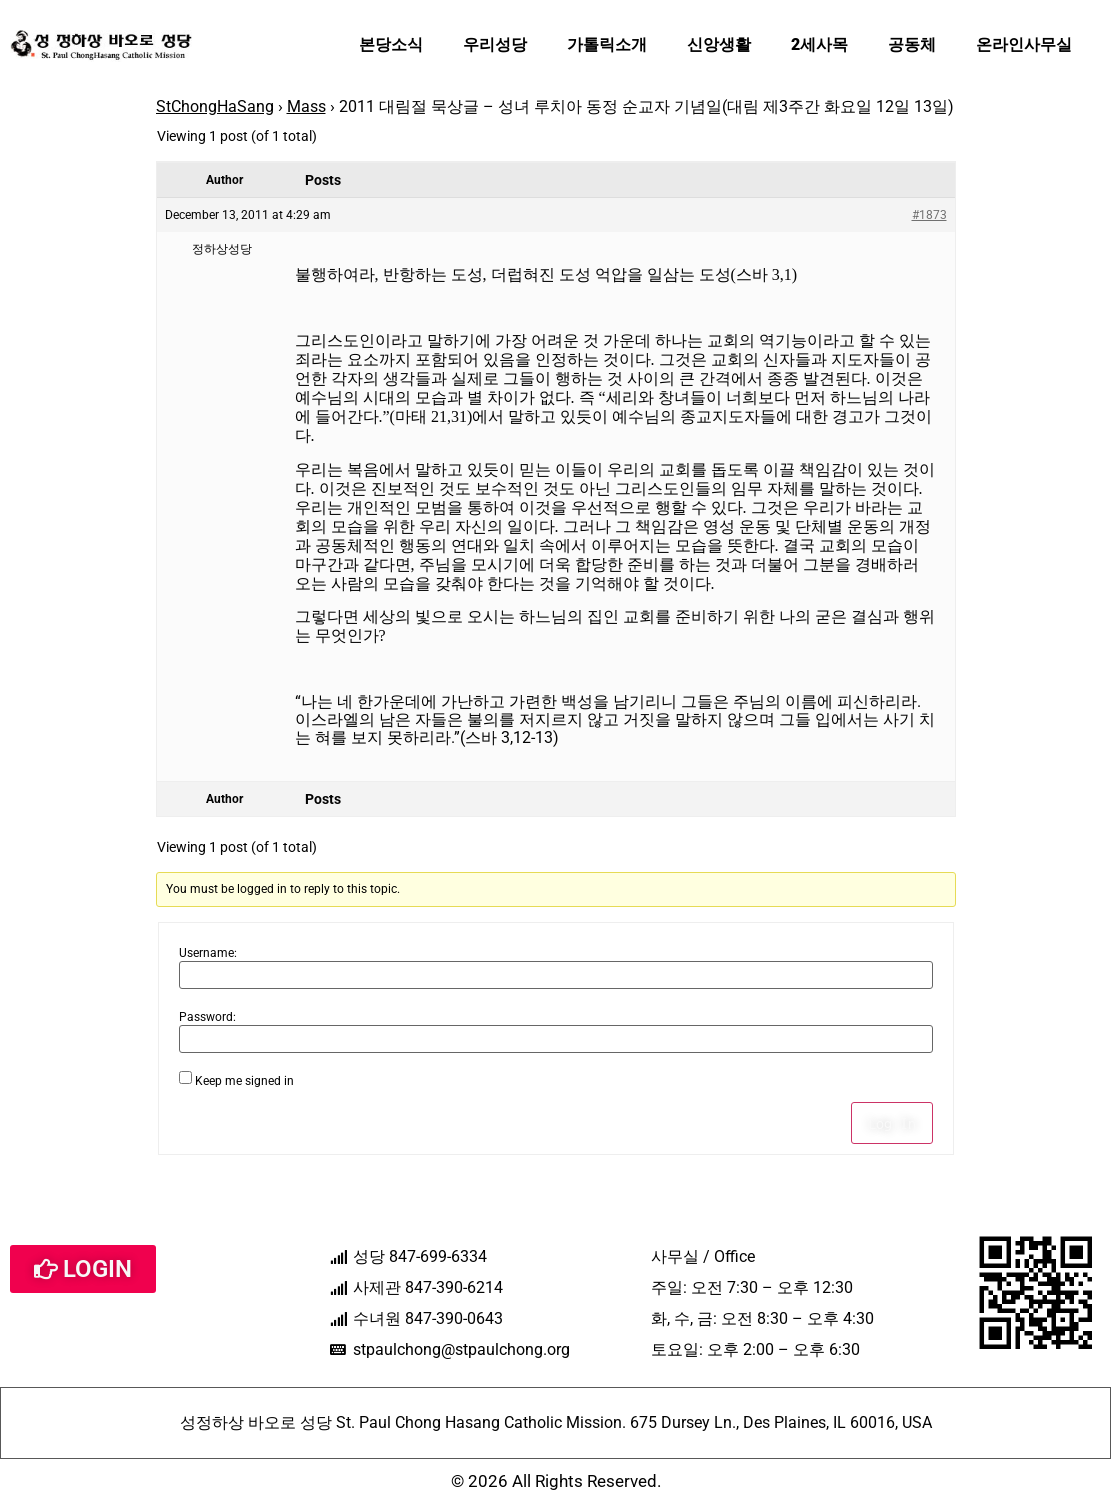  I want to click on Mass, so click(306, 106).